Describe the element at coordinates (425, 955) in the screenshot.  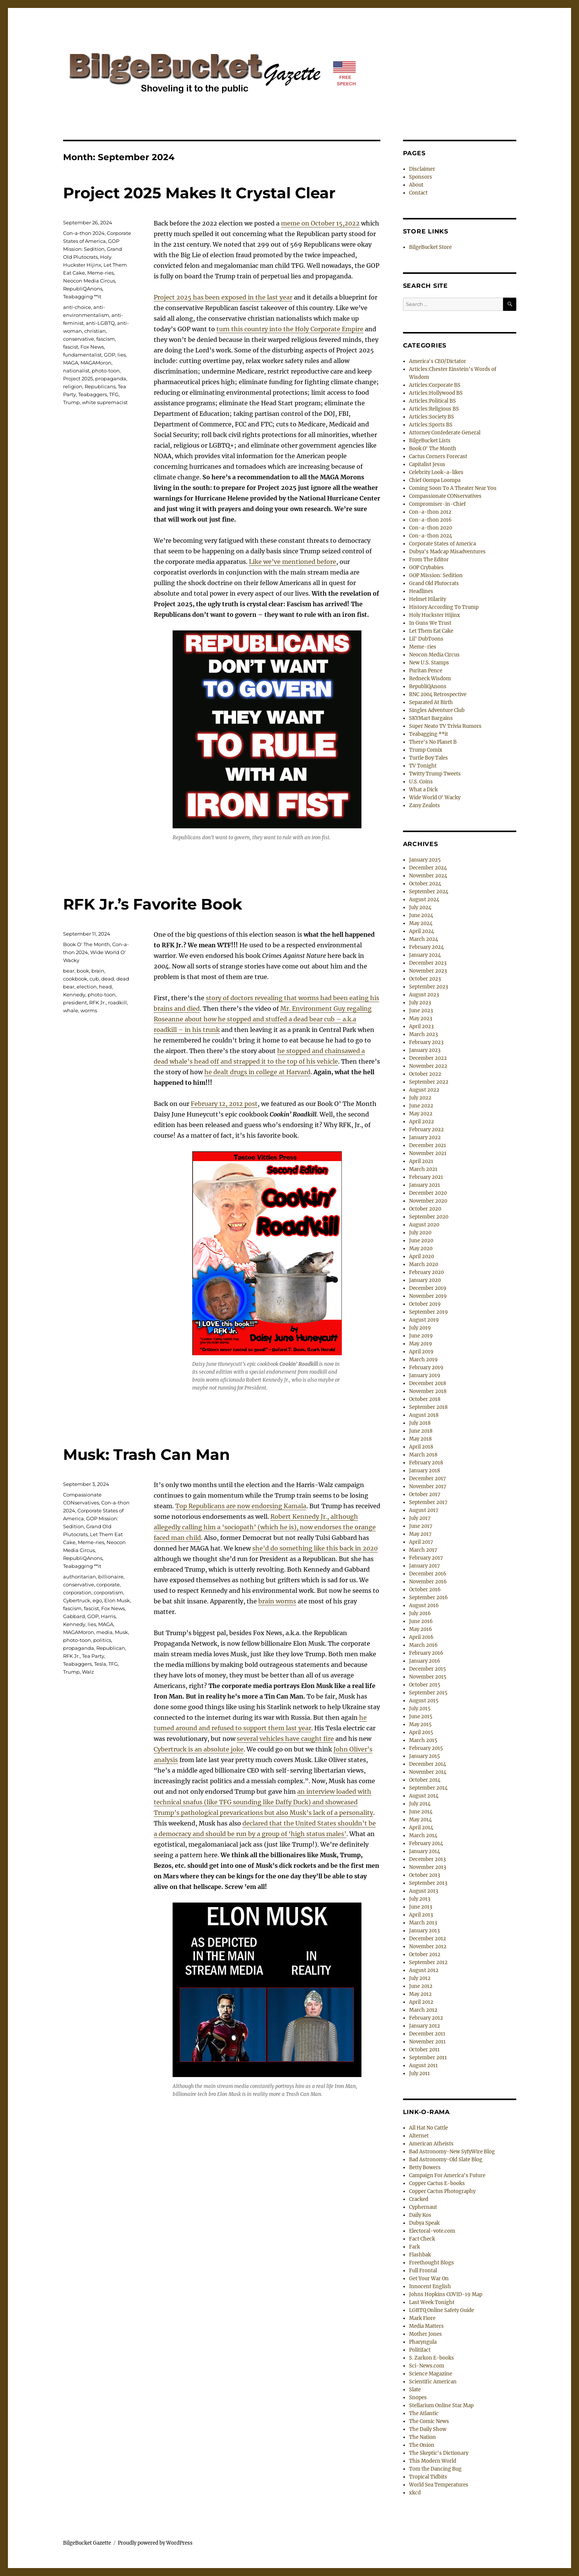
I see `January 2024` at that location.